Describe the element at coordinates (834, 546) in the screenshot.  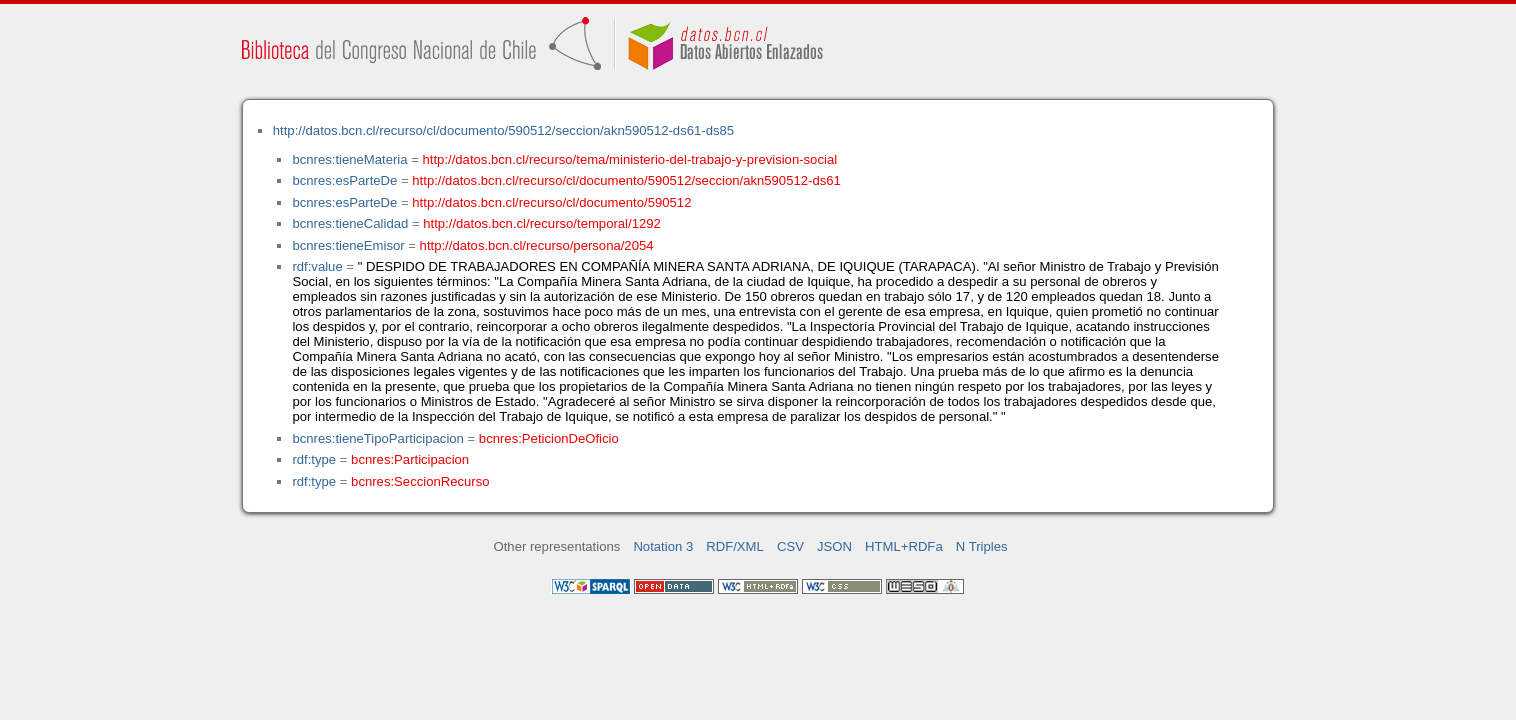
I see `JSON` at that location.